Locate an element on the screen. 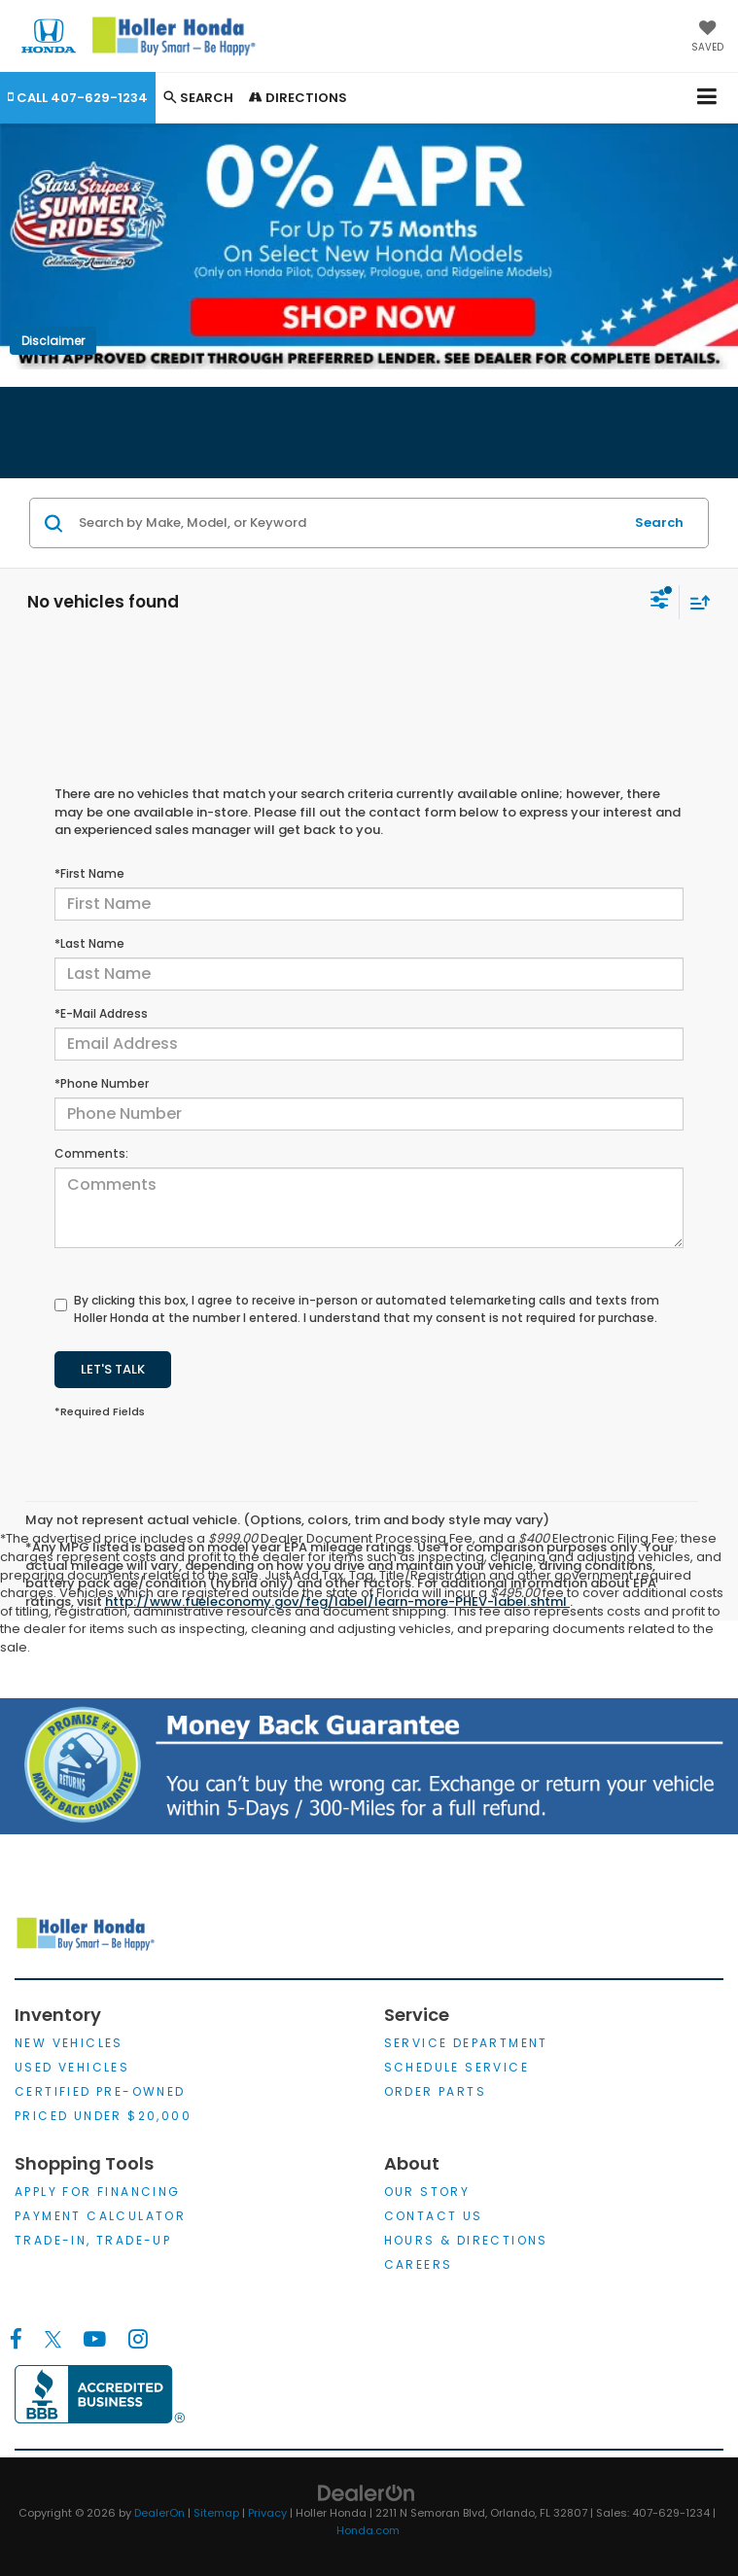 The image size is (738, 2576). [DealerOn] is located at coordinates (366, 2492).